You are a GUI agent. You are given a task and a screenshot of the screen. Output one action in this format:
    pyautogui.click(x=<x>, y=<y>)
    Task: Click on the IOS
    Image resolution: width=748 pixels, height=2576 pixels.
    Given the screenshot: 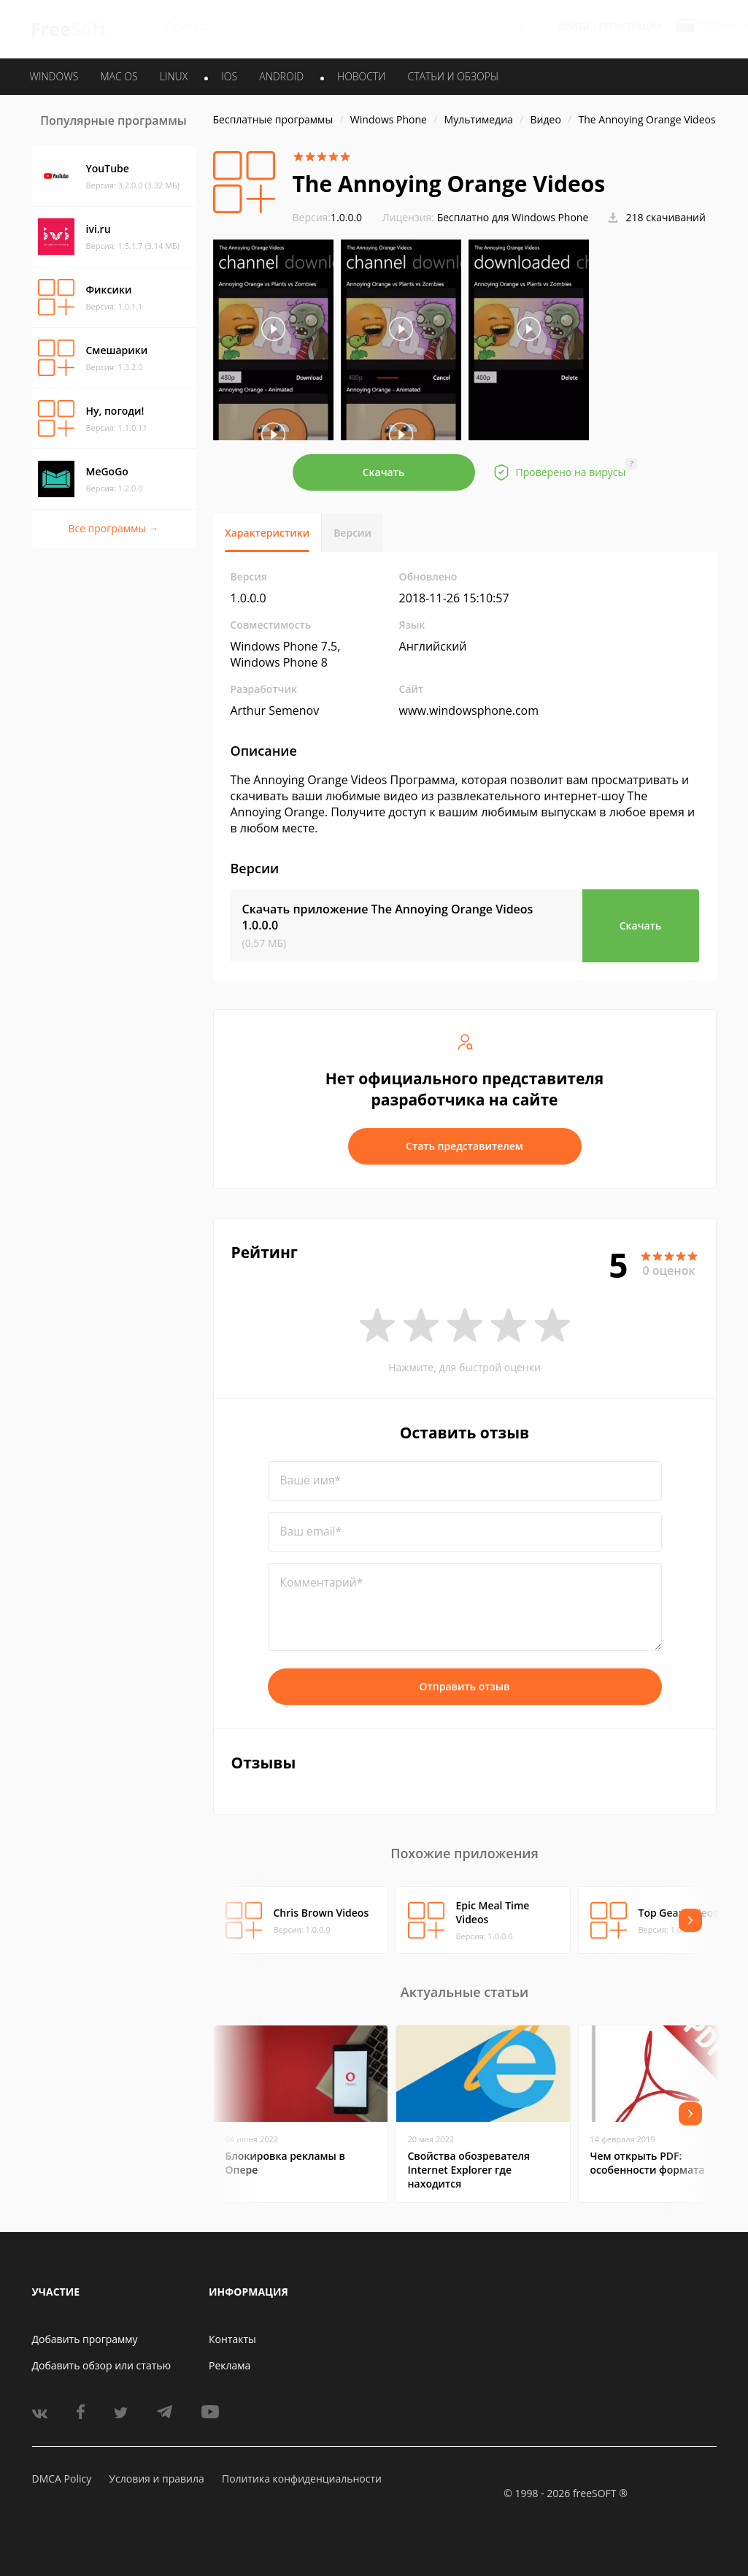 What is the action you would take?
    pyautogui.click(x=229, y=76)
    